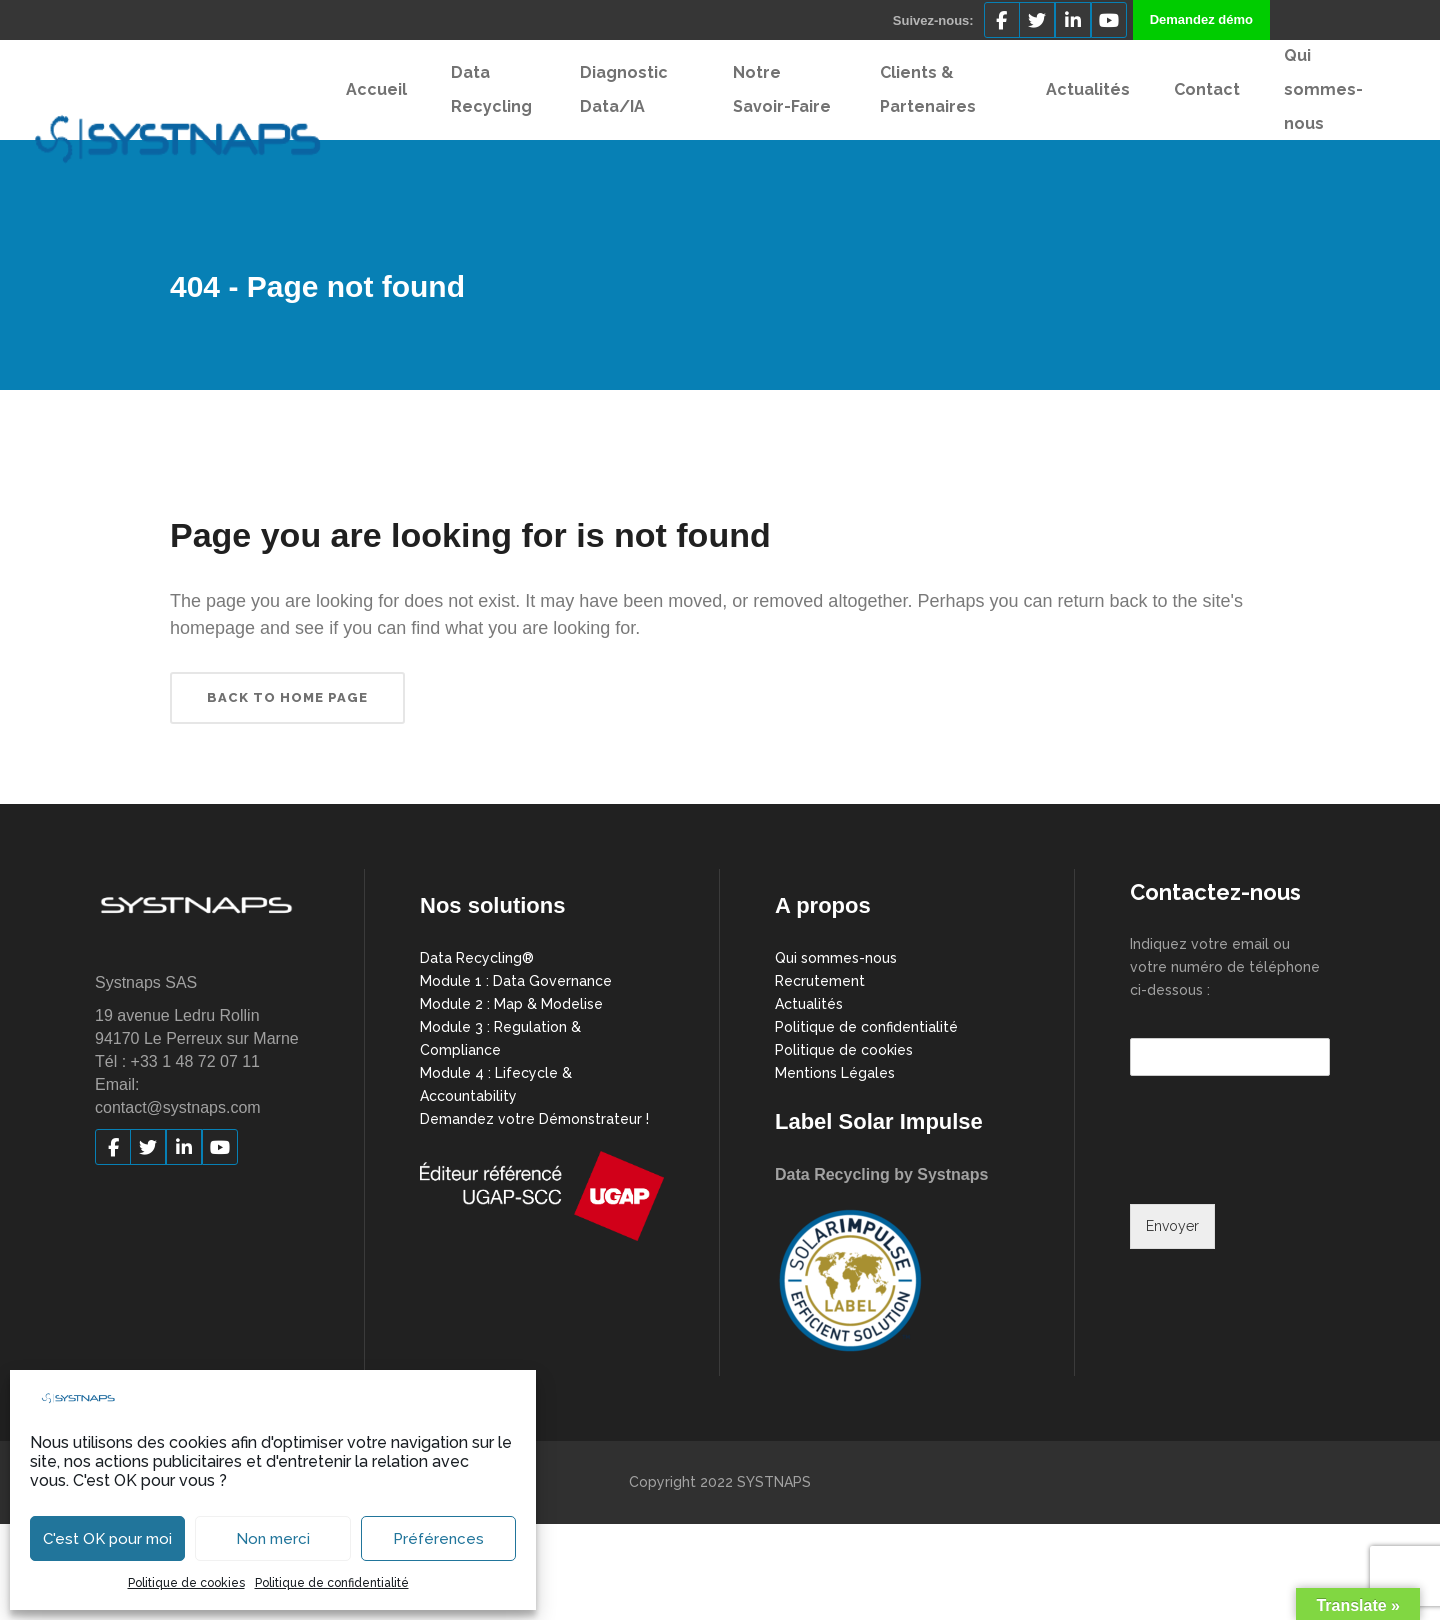 The image size is (1440, 1620). What do you see at coordinates (516, 981) in the screenshot?
I see `Module 1 : Data Governance` at bounding box center [516, 981].